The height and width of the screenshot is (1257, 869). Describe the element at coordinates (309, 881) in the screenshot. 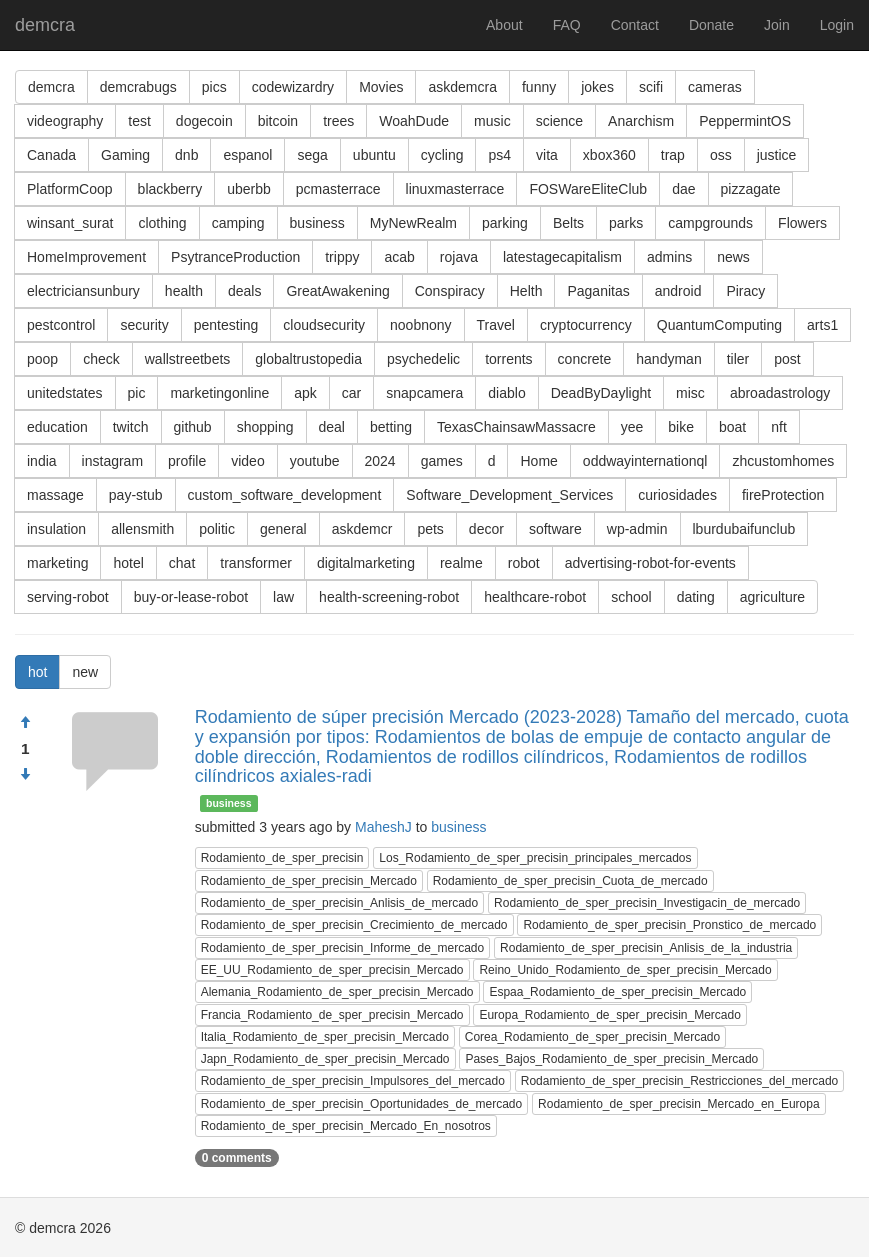

I see `Rodamiento_de_sper_precisin_Mercado` at that location.